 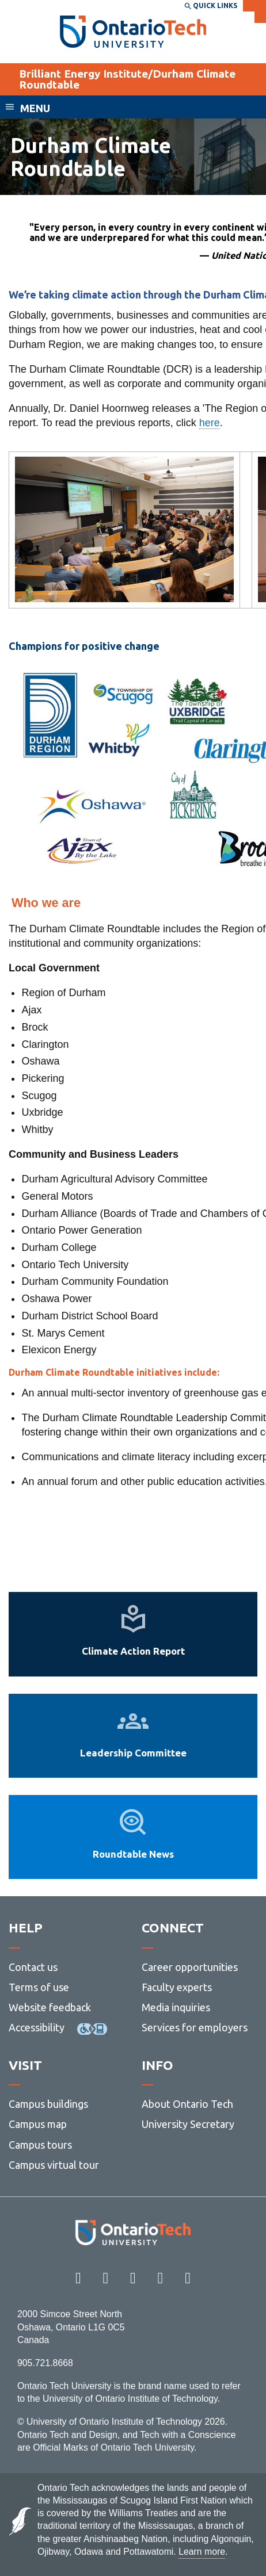 What do you see at coordinates (195, 2027) in the screenshot?
I see `Services for employers` at bounding box center [195, 2027].